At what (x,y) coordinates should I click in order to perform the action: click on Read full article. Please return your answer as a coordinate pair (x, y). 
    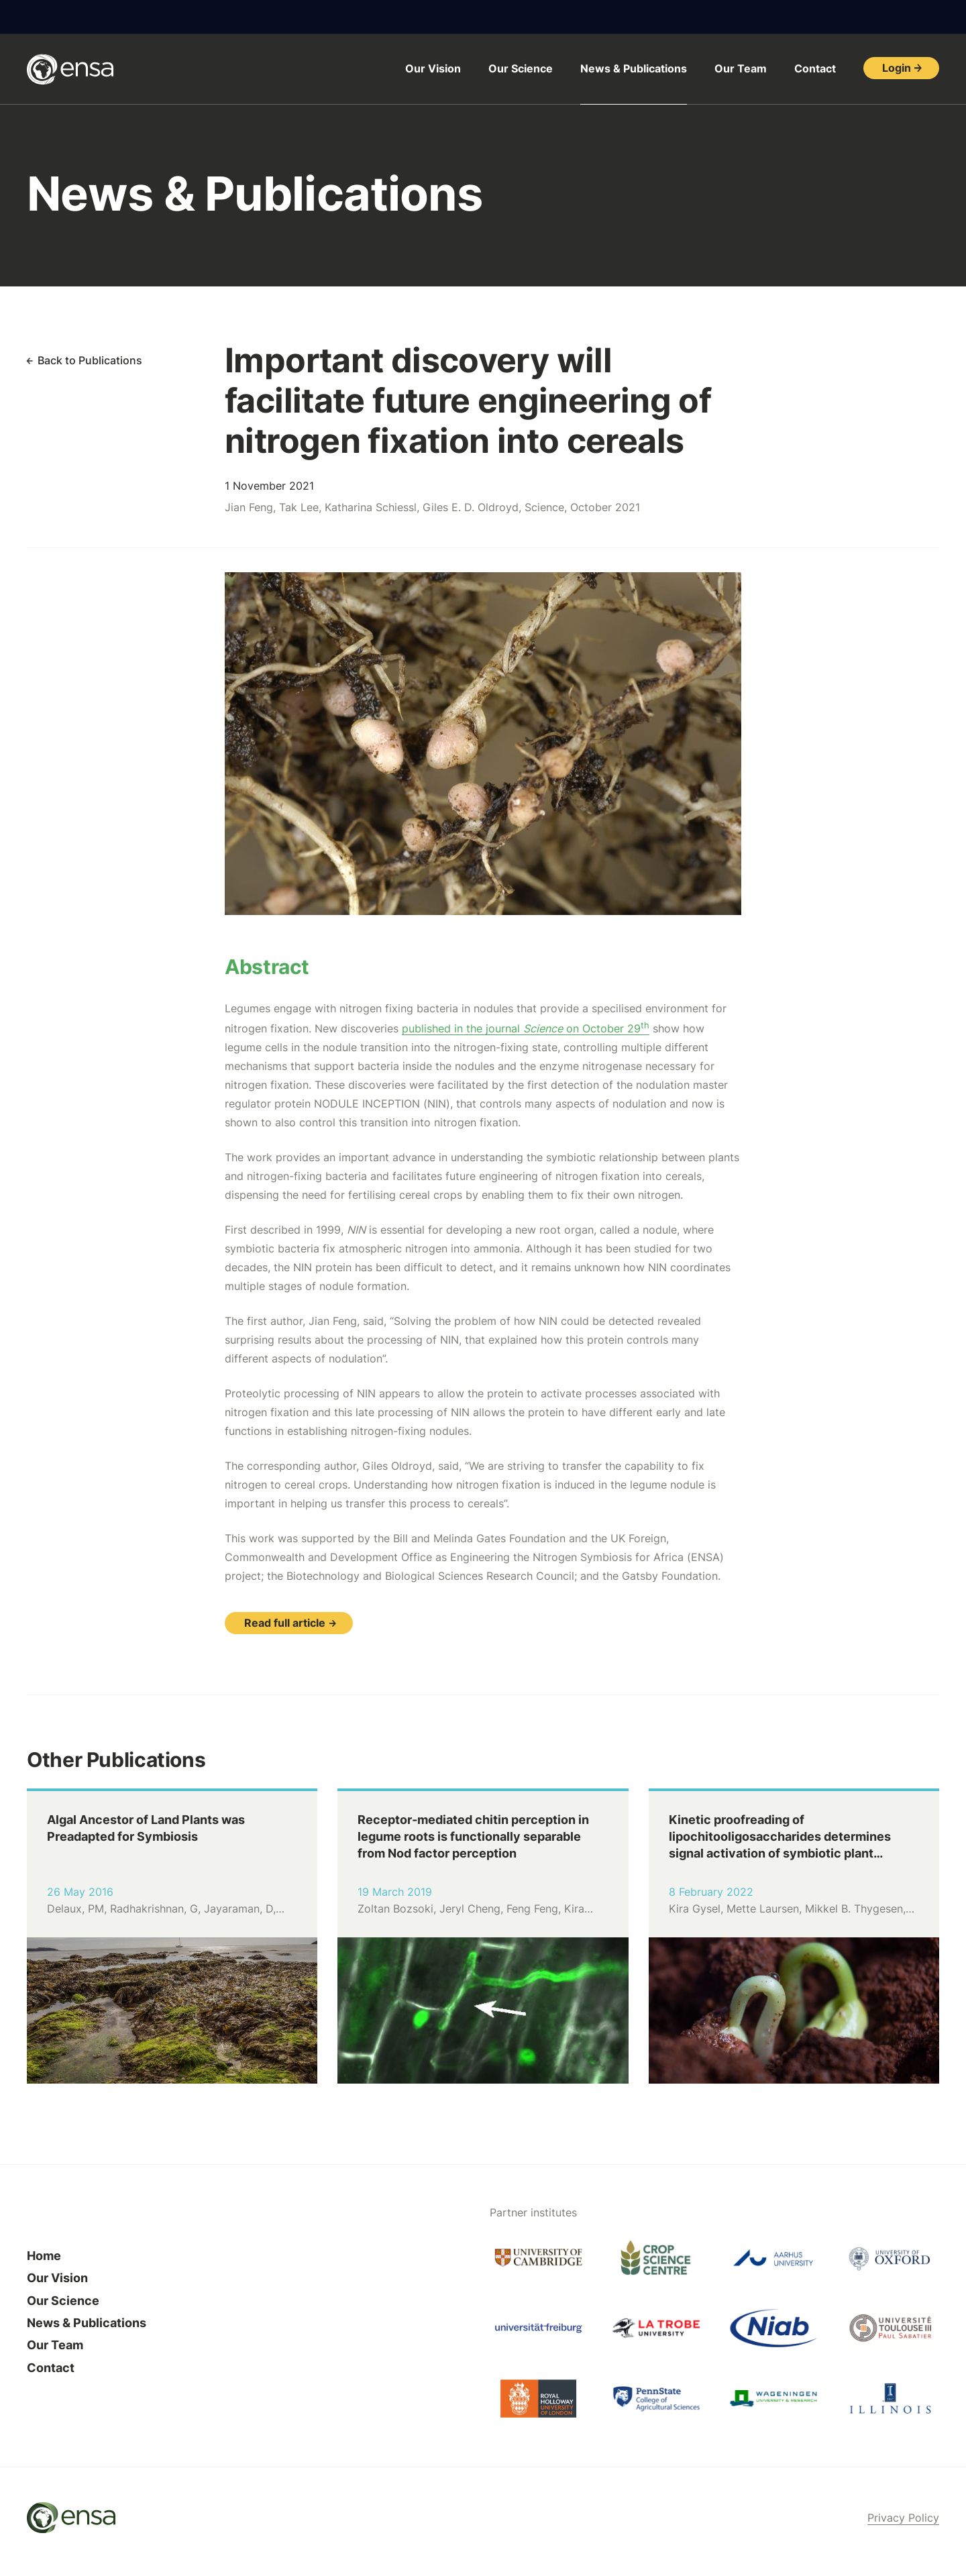
    Looking at the image, I should click on (284, 1622).